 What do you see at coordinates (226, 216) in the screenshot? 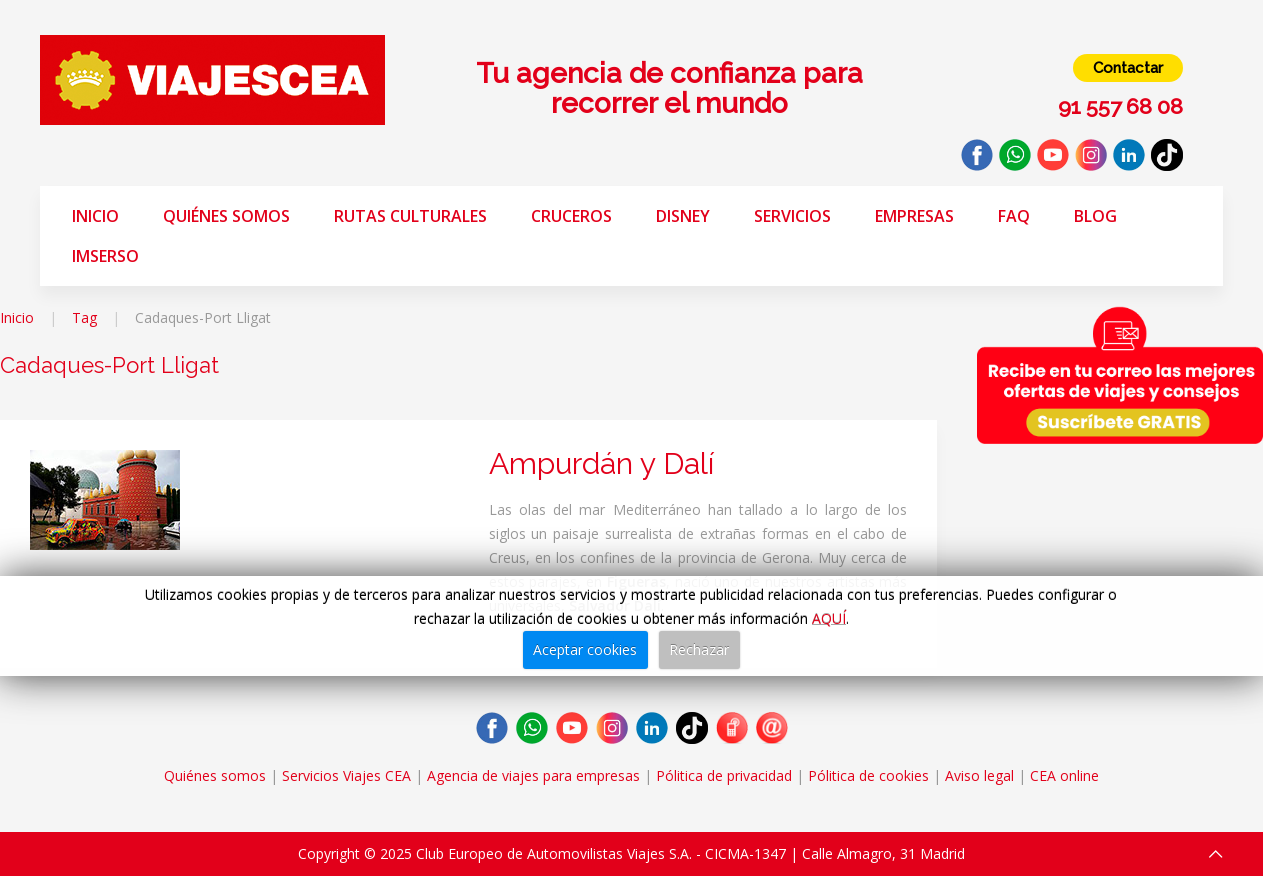
I see `Quiénes somos` at bounding box center [226, 216].